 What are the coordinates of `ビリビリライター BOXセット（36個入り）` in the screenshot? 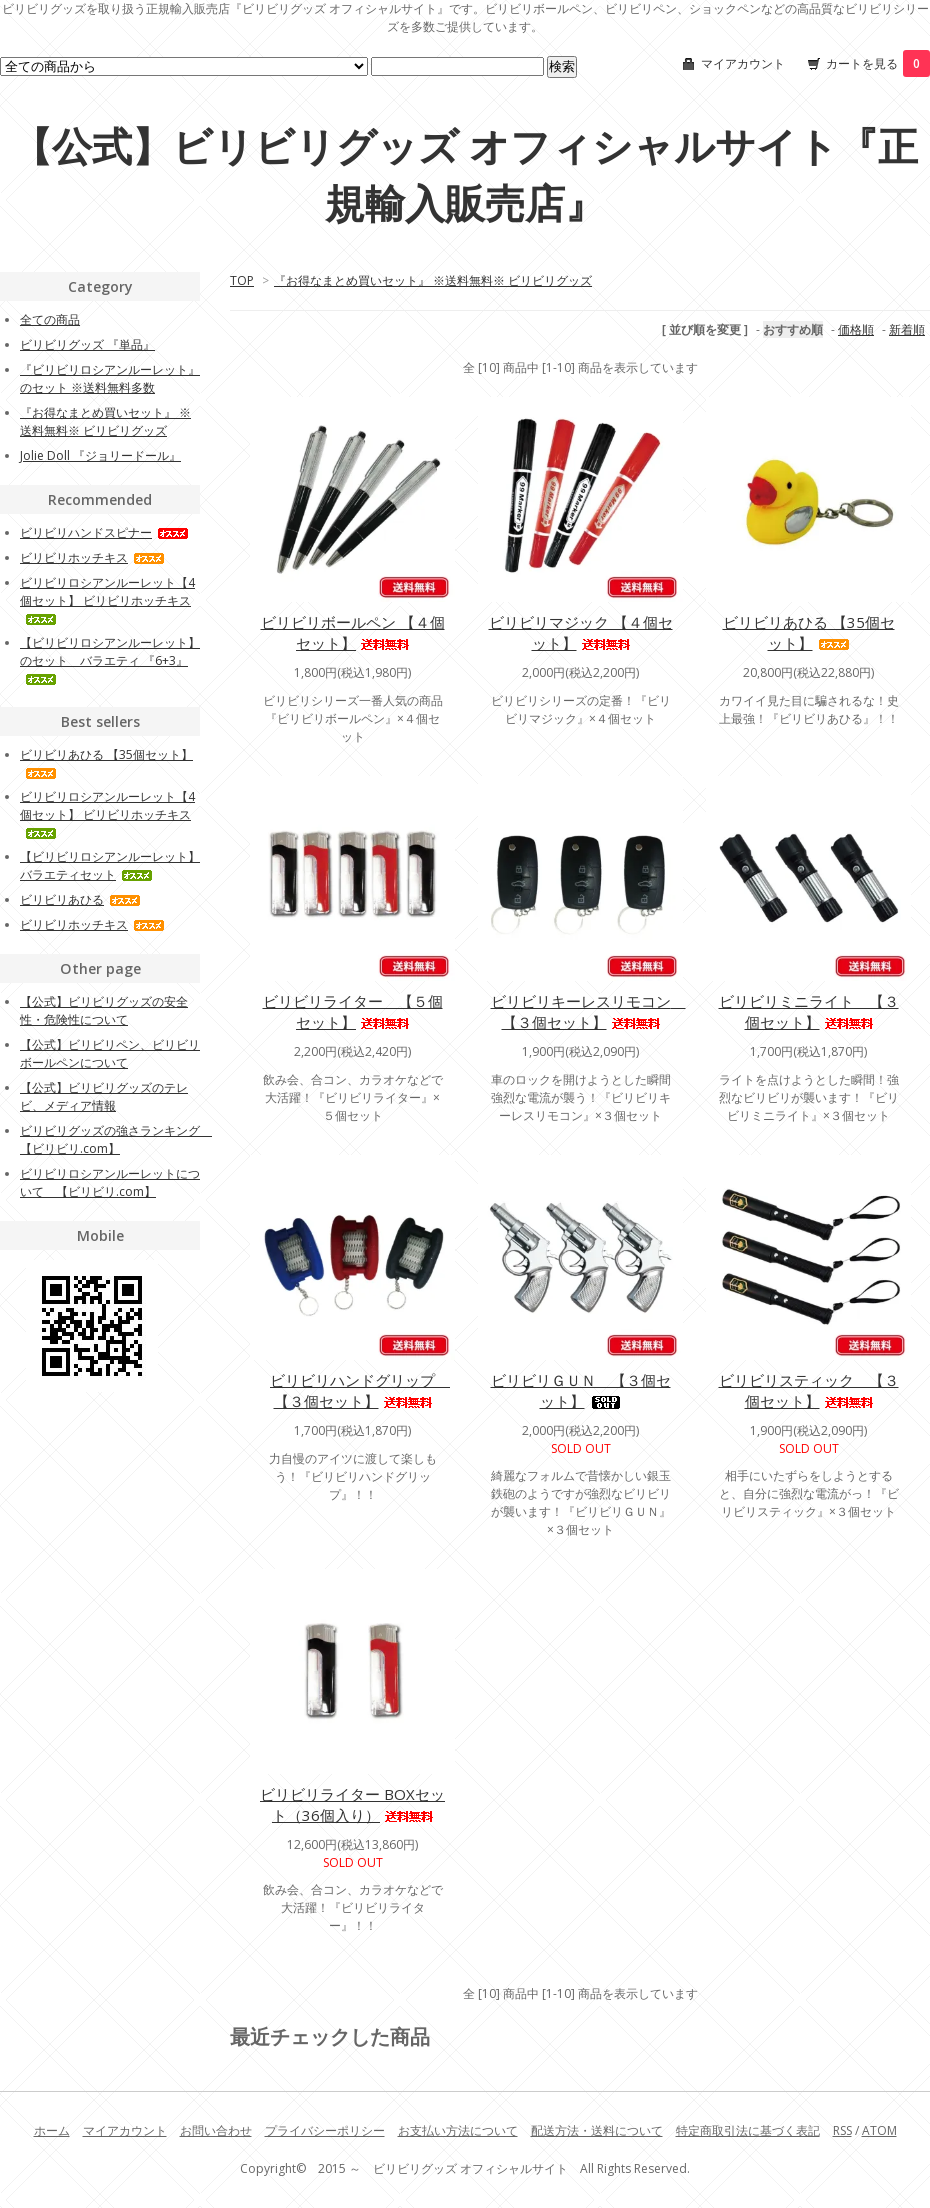 It's located at (352, 1804).